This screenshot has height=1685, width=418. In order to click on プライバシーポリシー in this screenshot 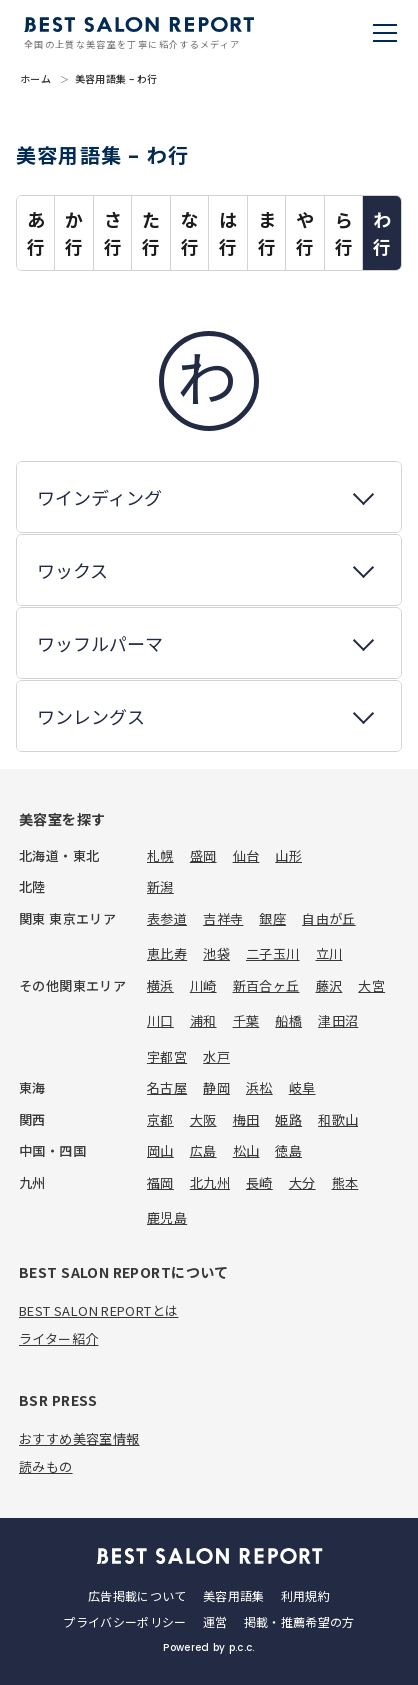, I will do `click(125, 1621)`.